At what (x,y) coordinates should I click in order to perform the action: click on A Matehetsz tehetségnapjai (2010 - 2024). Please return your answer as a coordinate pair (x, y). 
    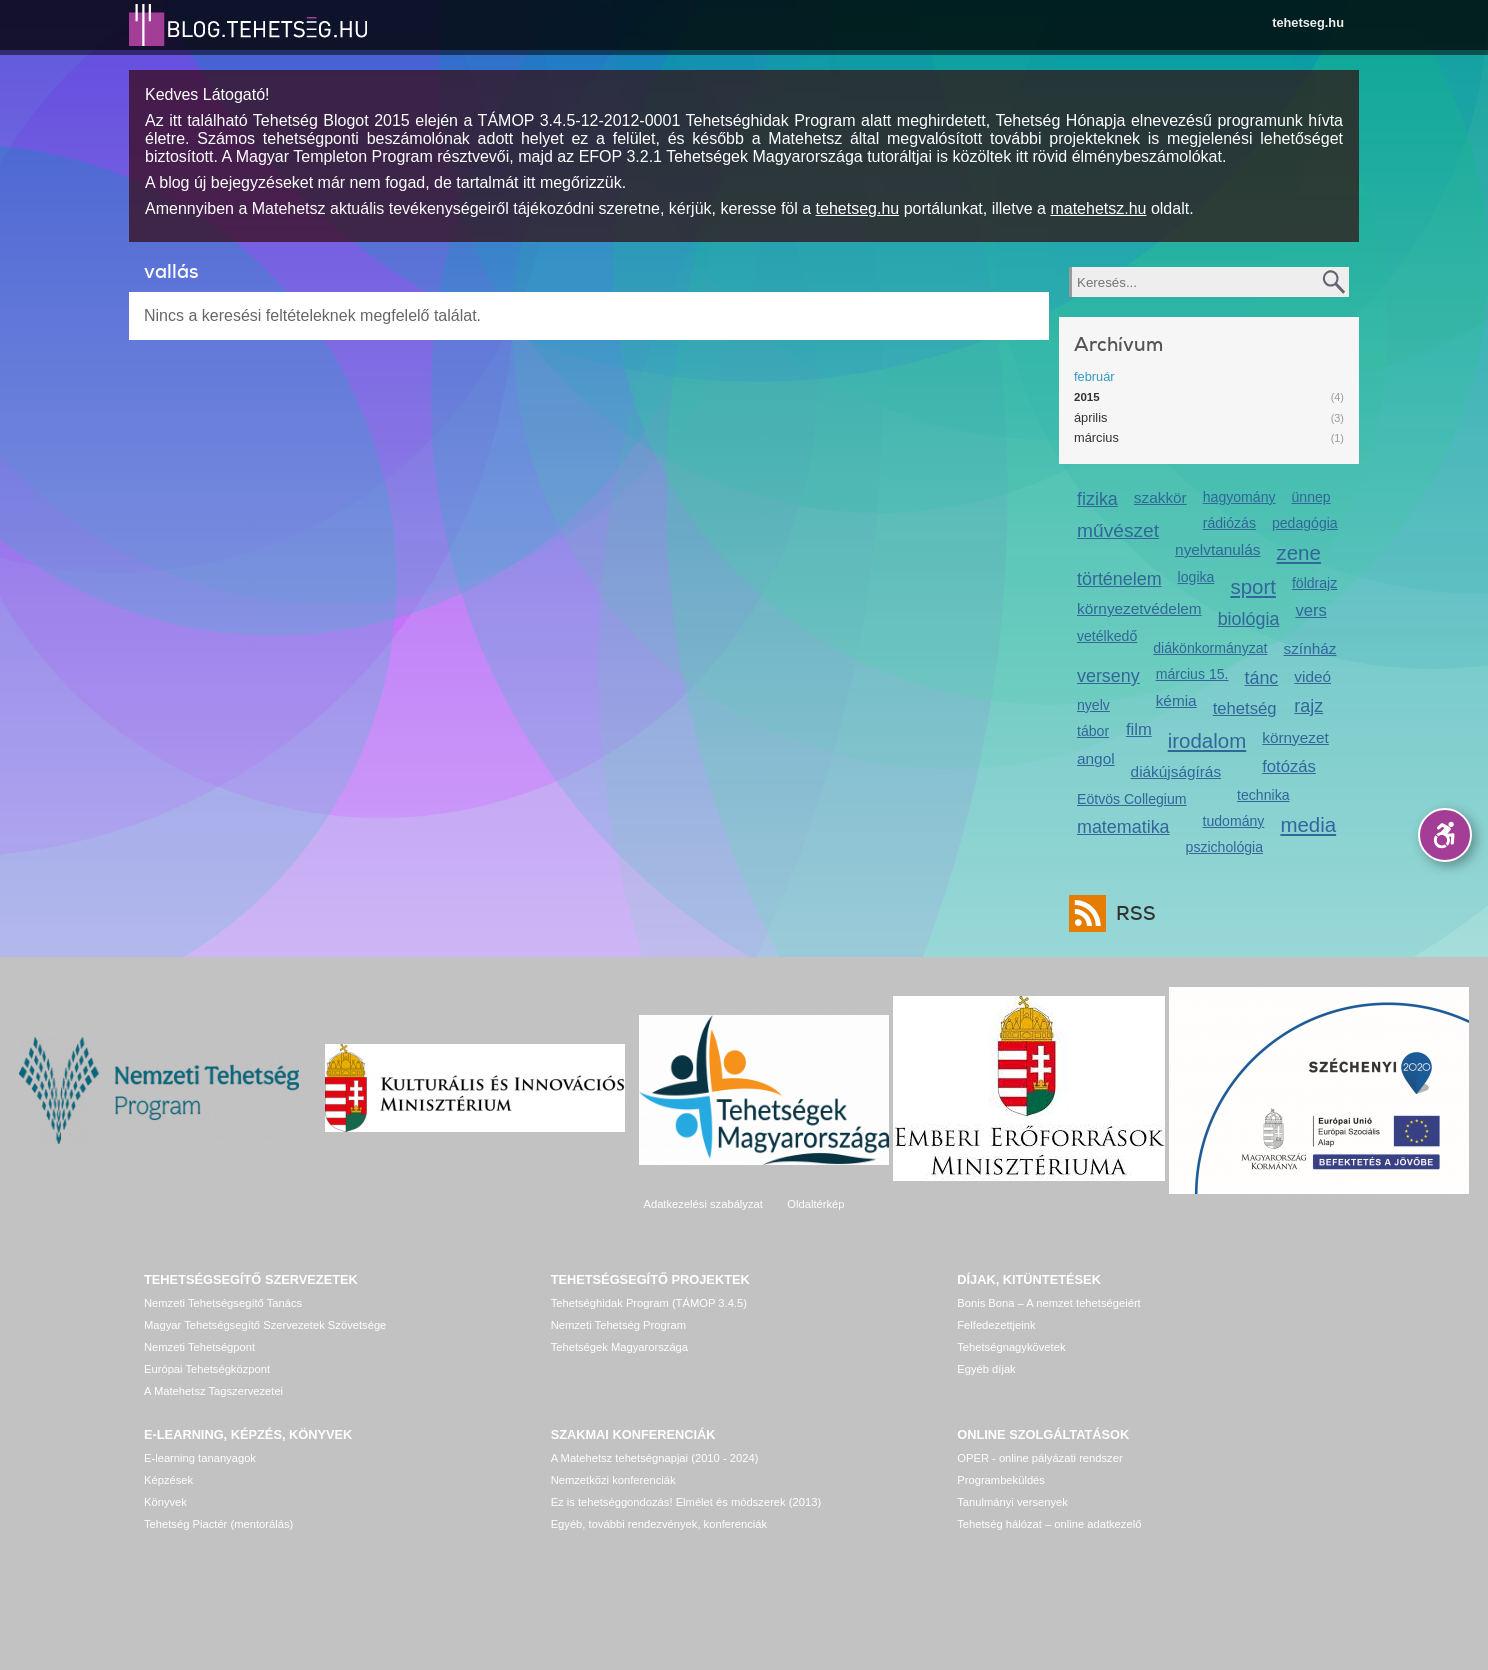
    Looking at the image, I should click on (655, 1458).